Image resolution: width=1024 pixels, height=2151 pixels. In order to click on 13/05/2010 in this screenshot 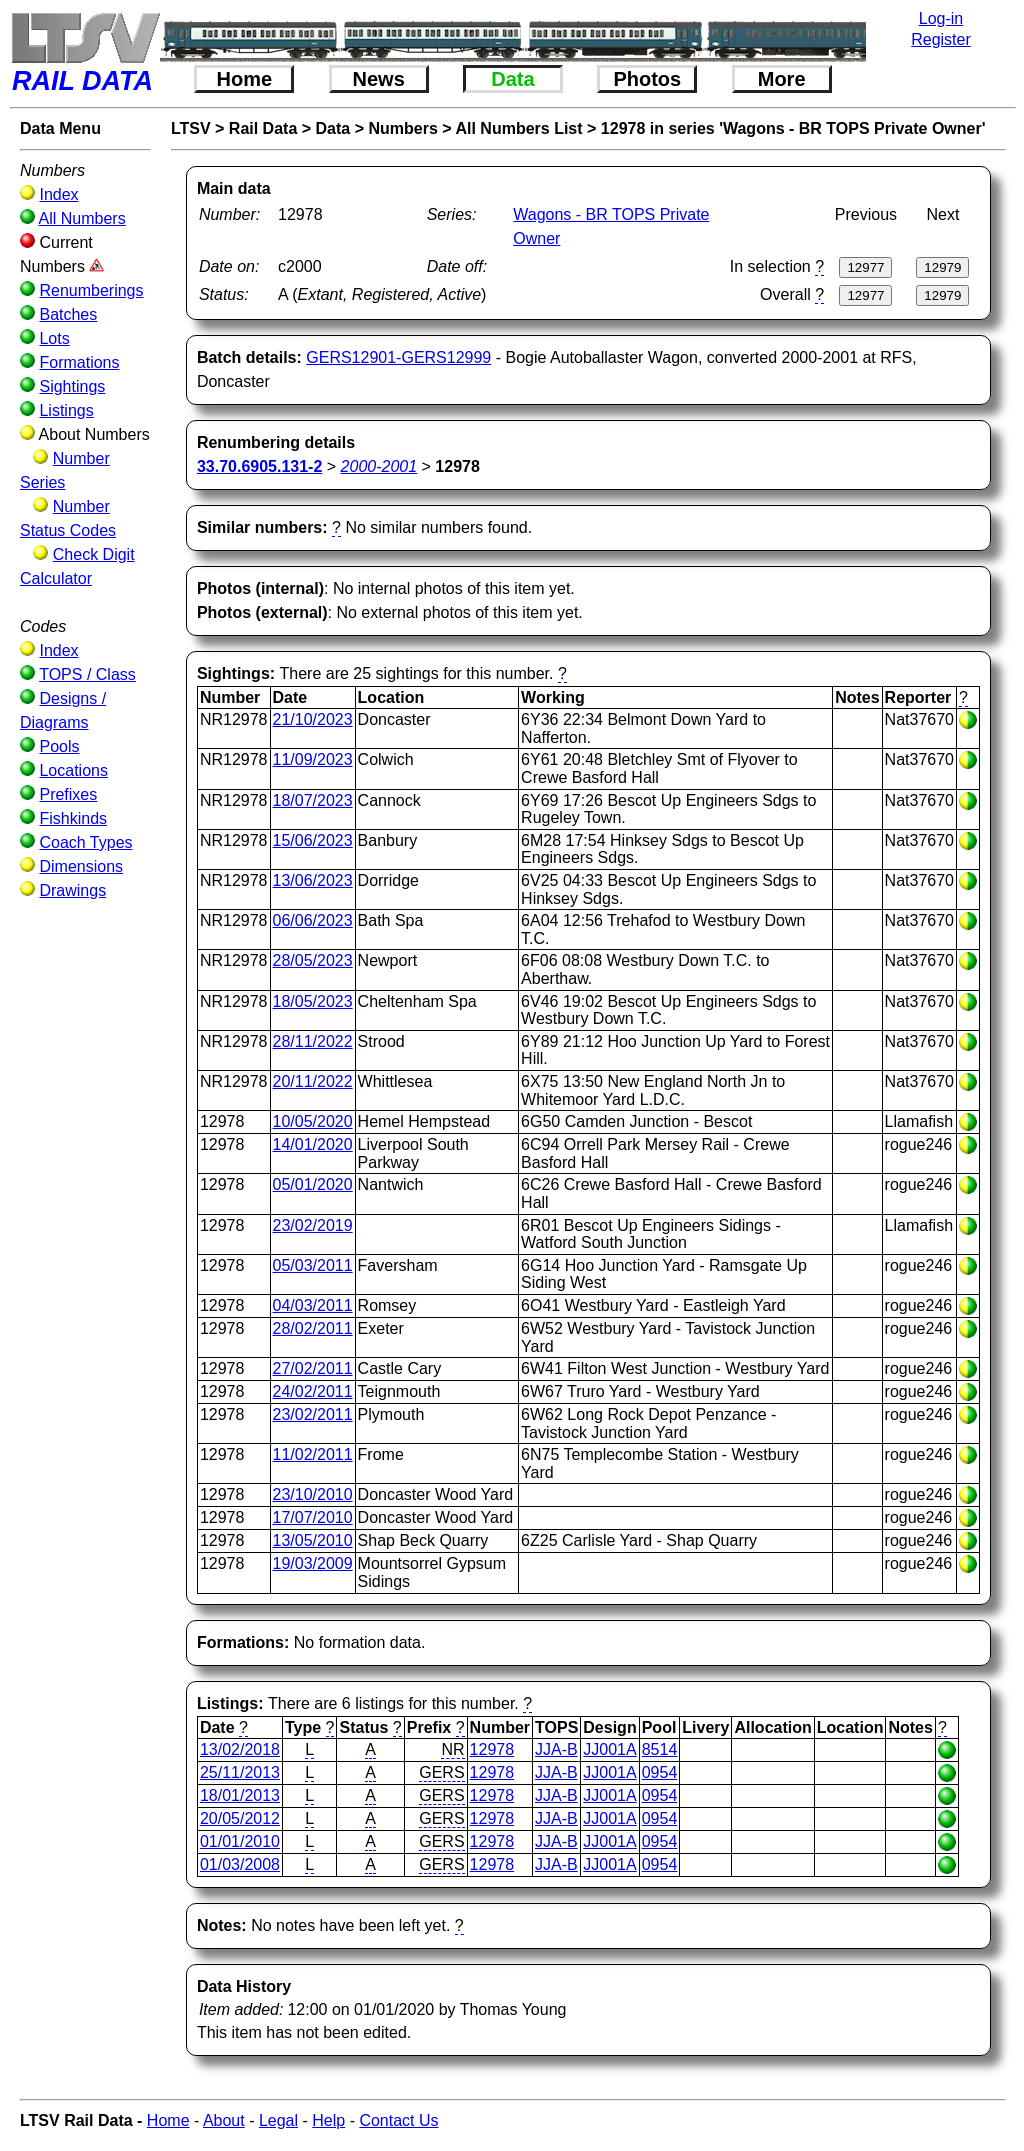, I will do `click(313, 1540)`.